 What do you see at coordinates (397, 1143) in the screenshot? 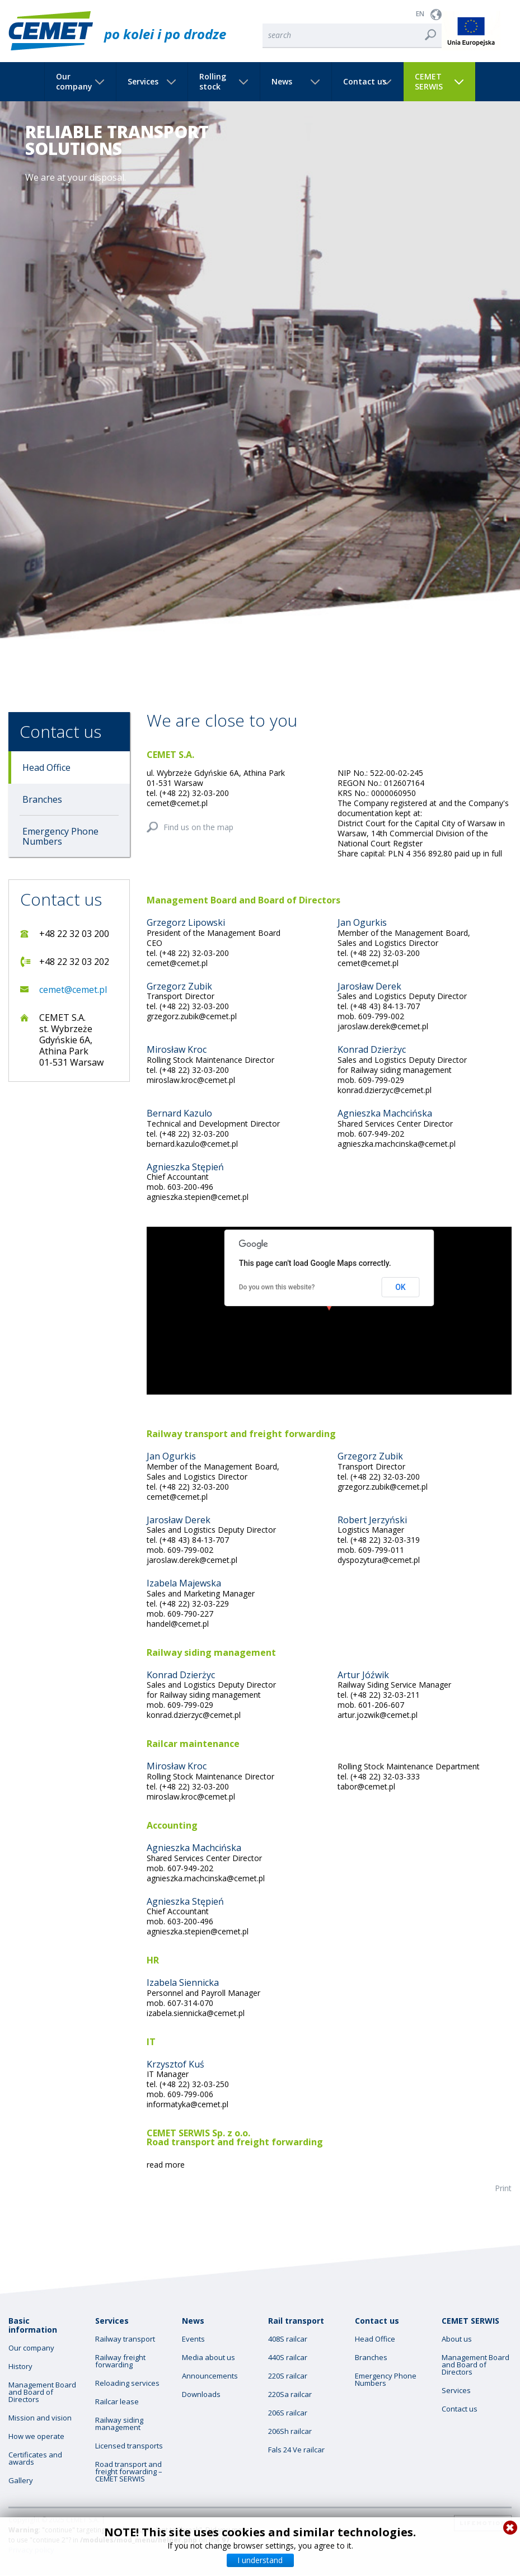
I see `agnieszka.machcinska@cemet.pl` at bounding box center [397, 1143].